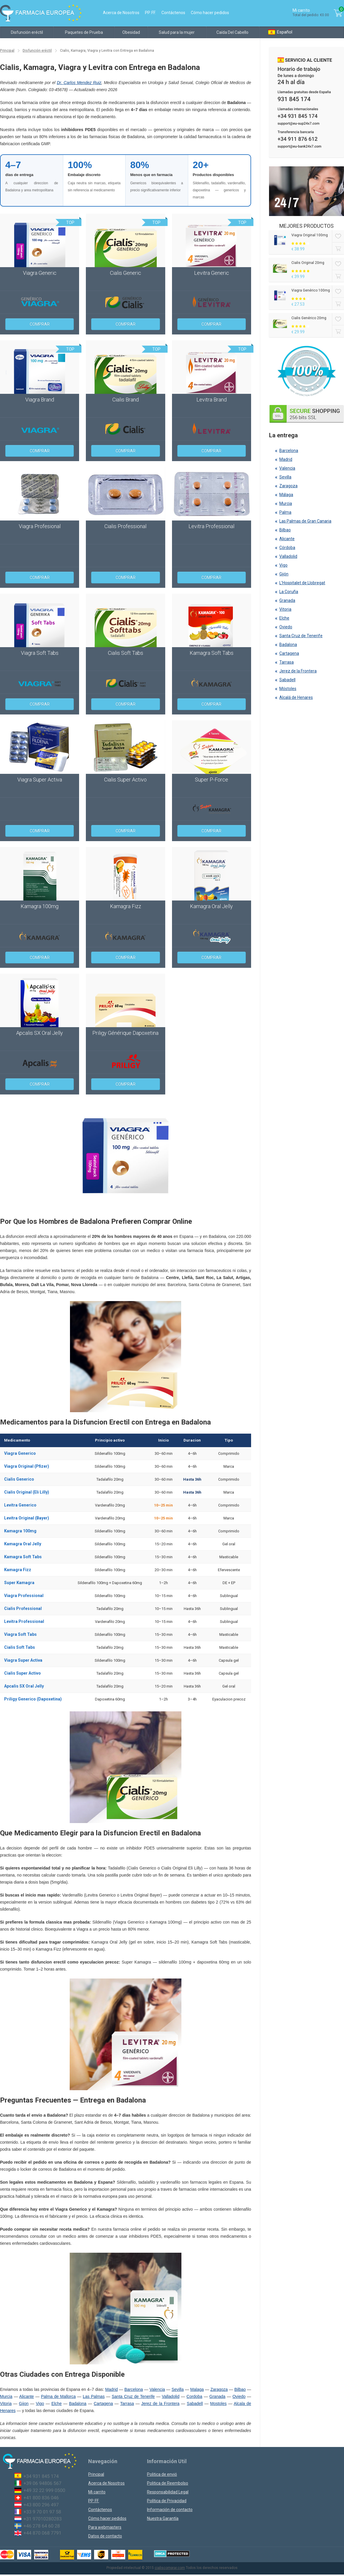 This screenshot has width=344, height=2576. Describe the element at coordinates (23, 1608) in the screenshot. I see `Cialis Professional` at that location.